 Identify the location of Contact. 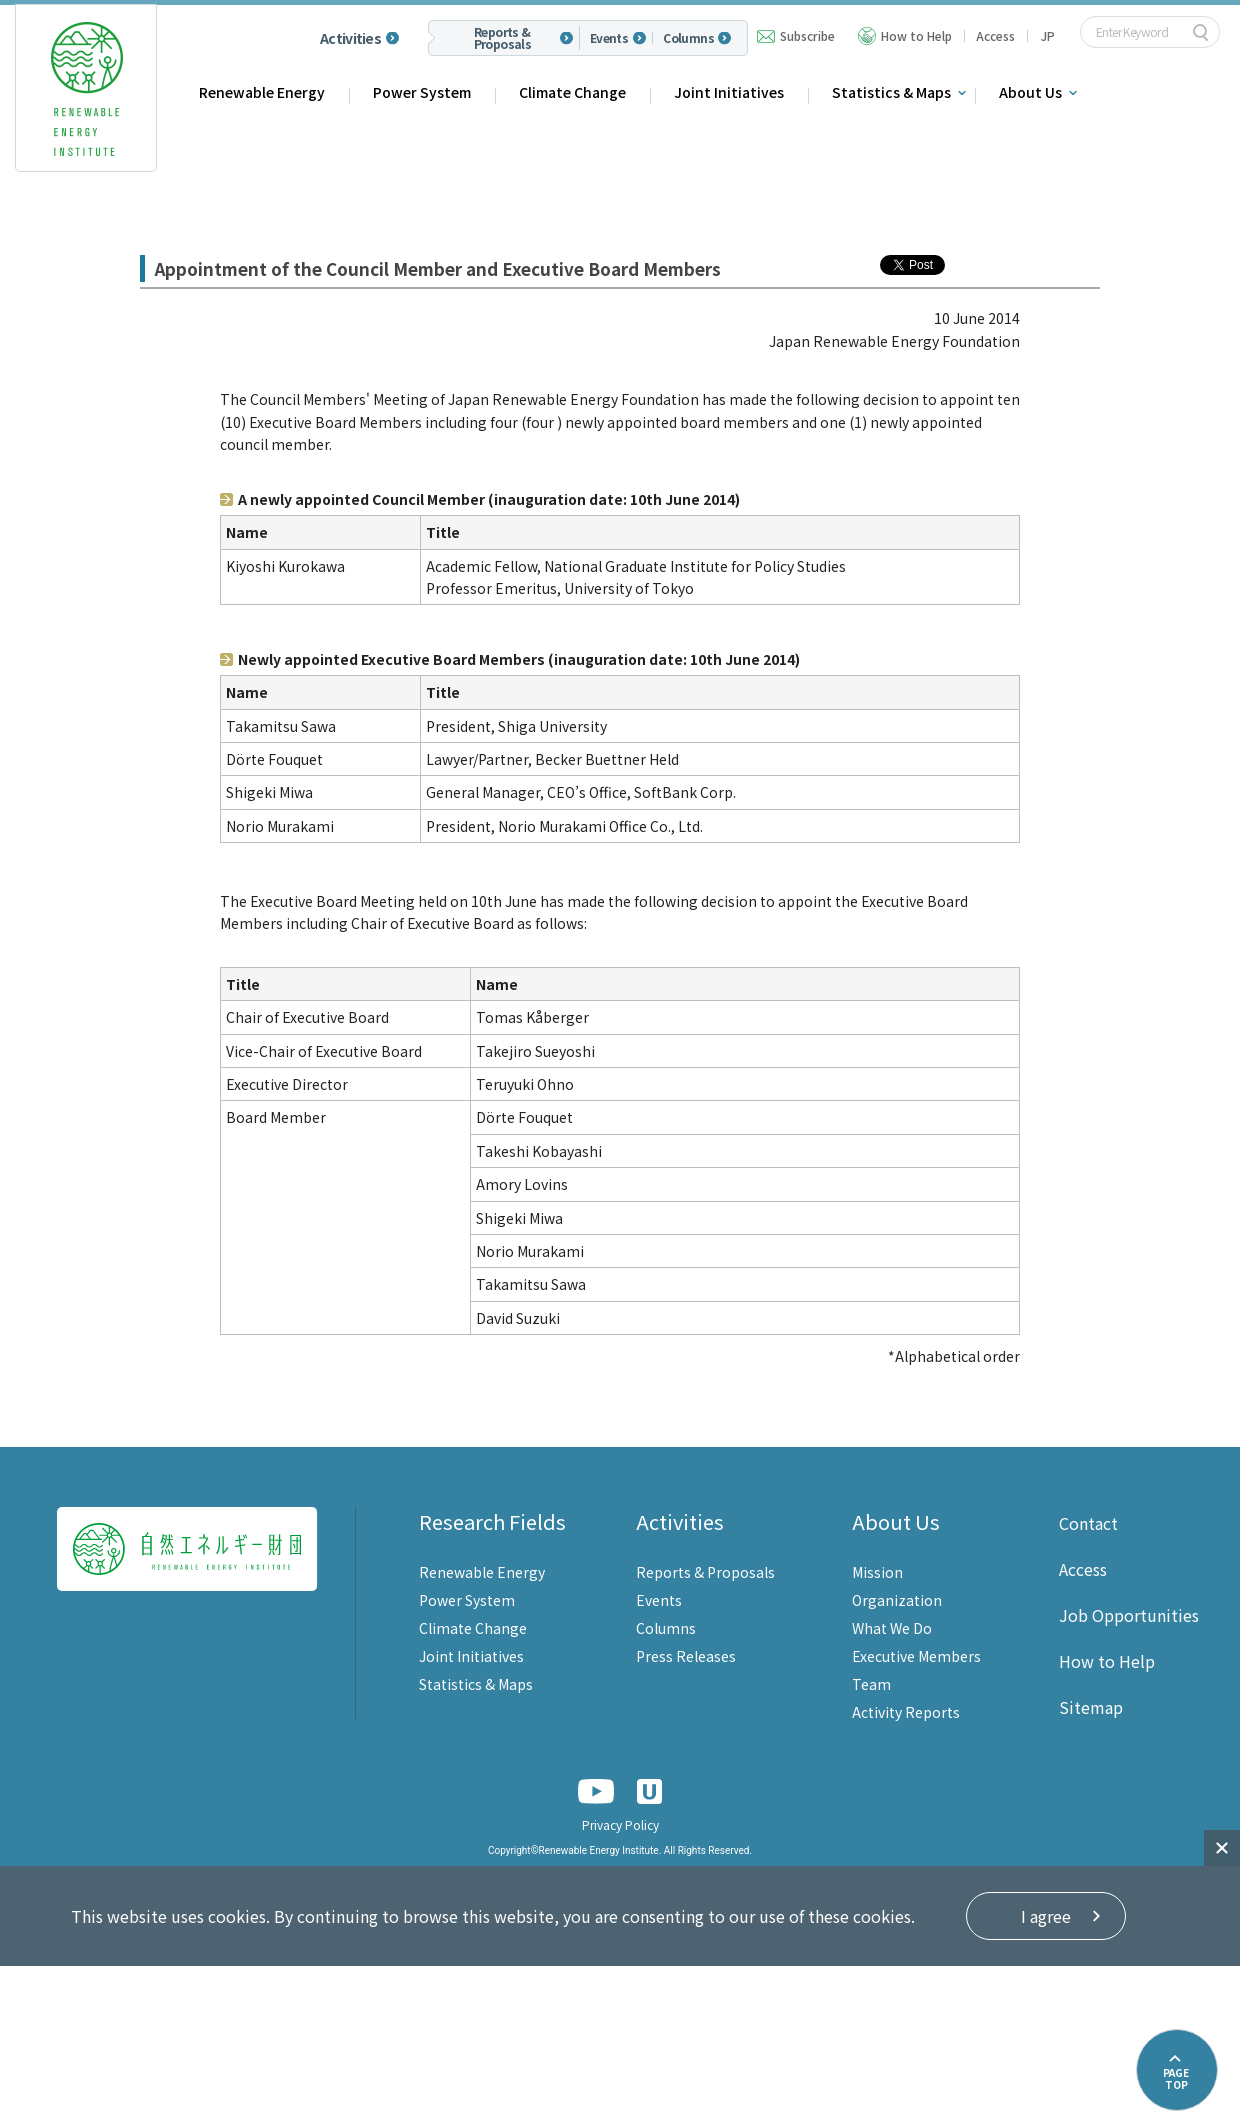
(1088, 1523).